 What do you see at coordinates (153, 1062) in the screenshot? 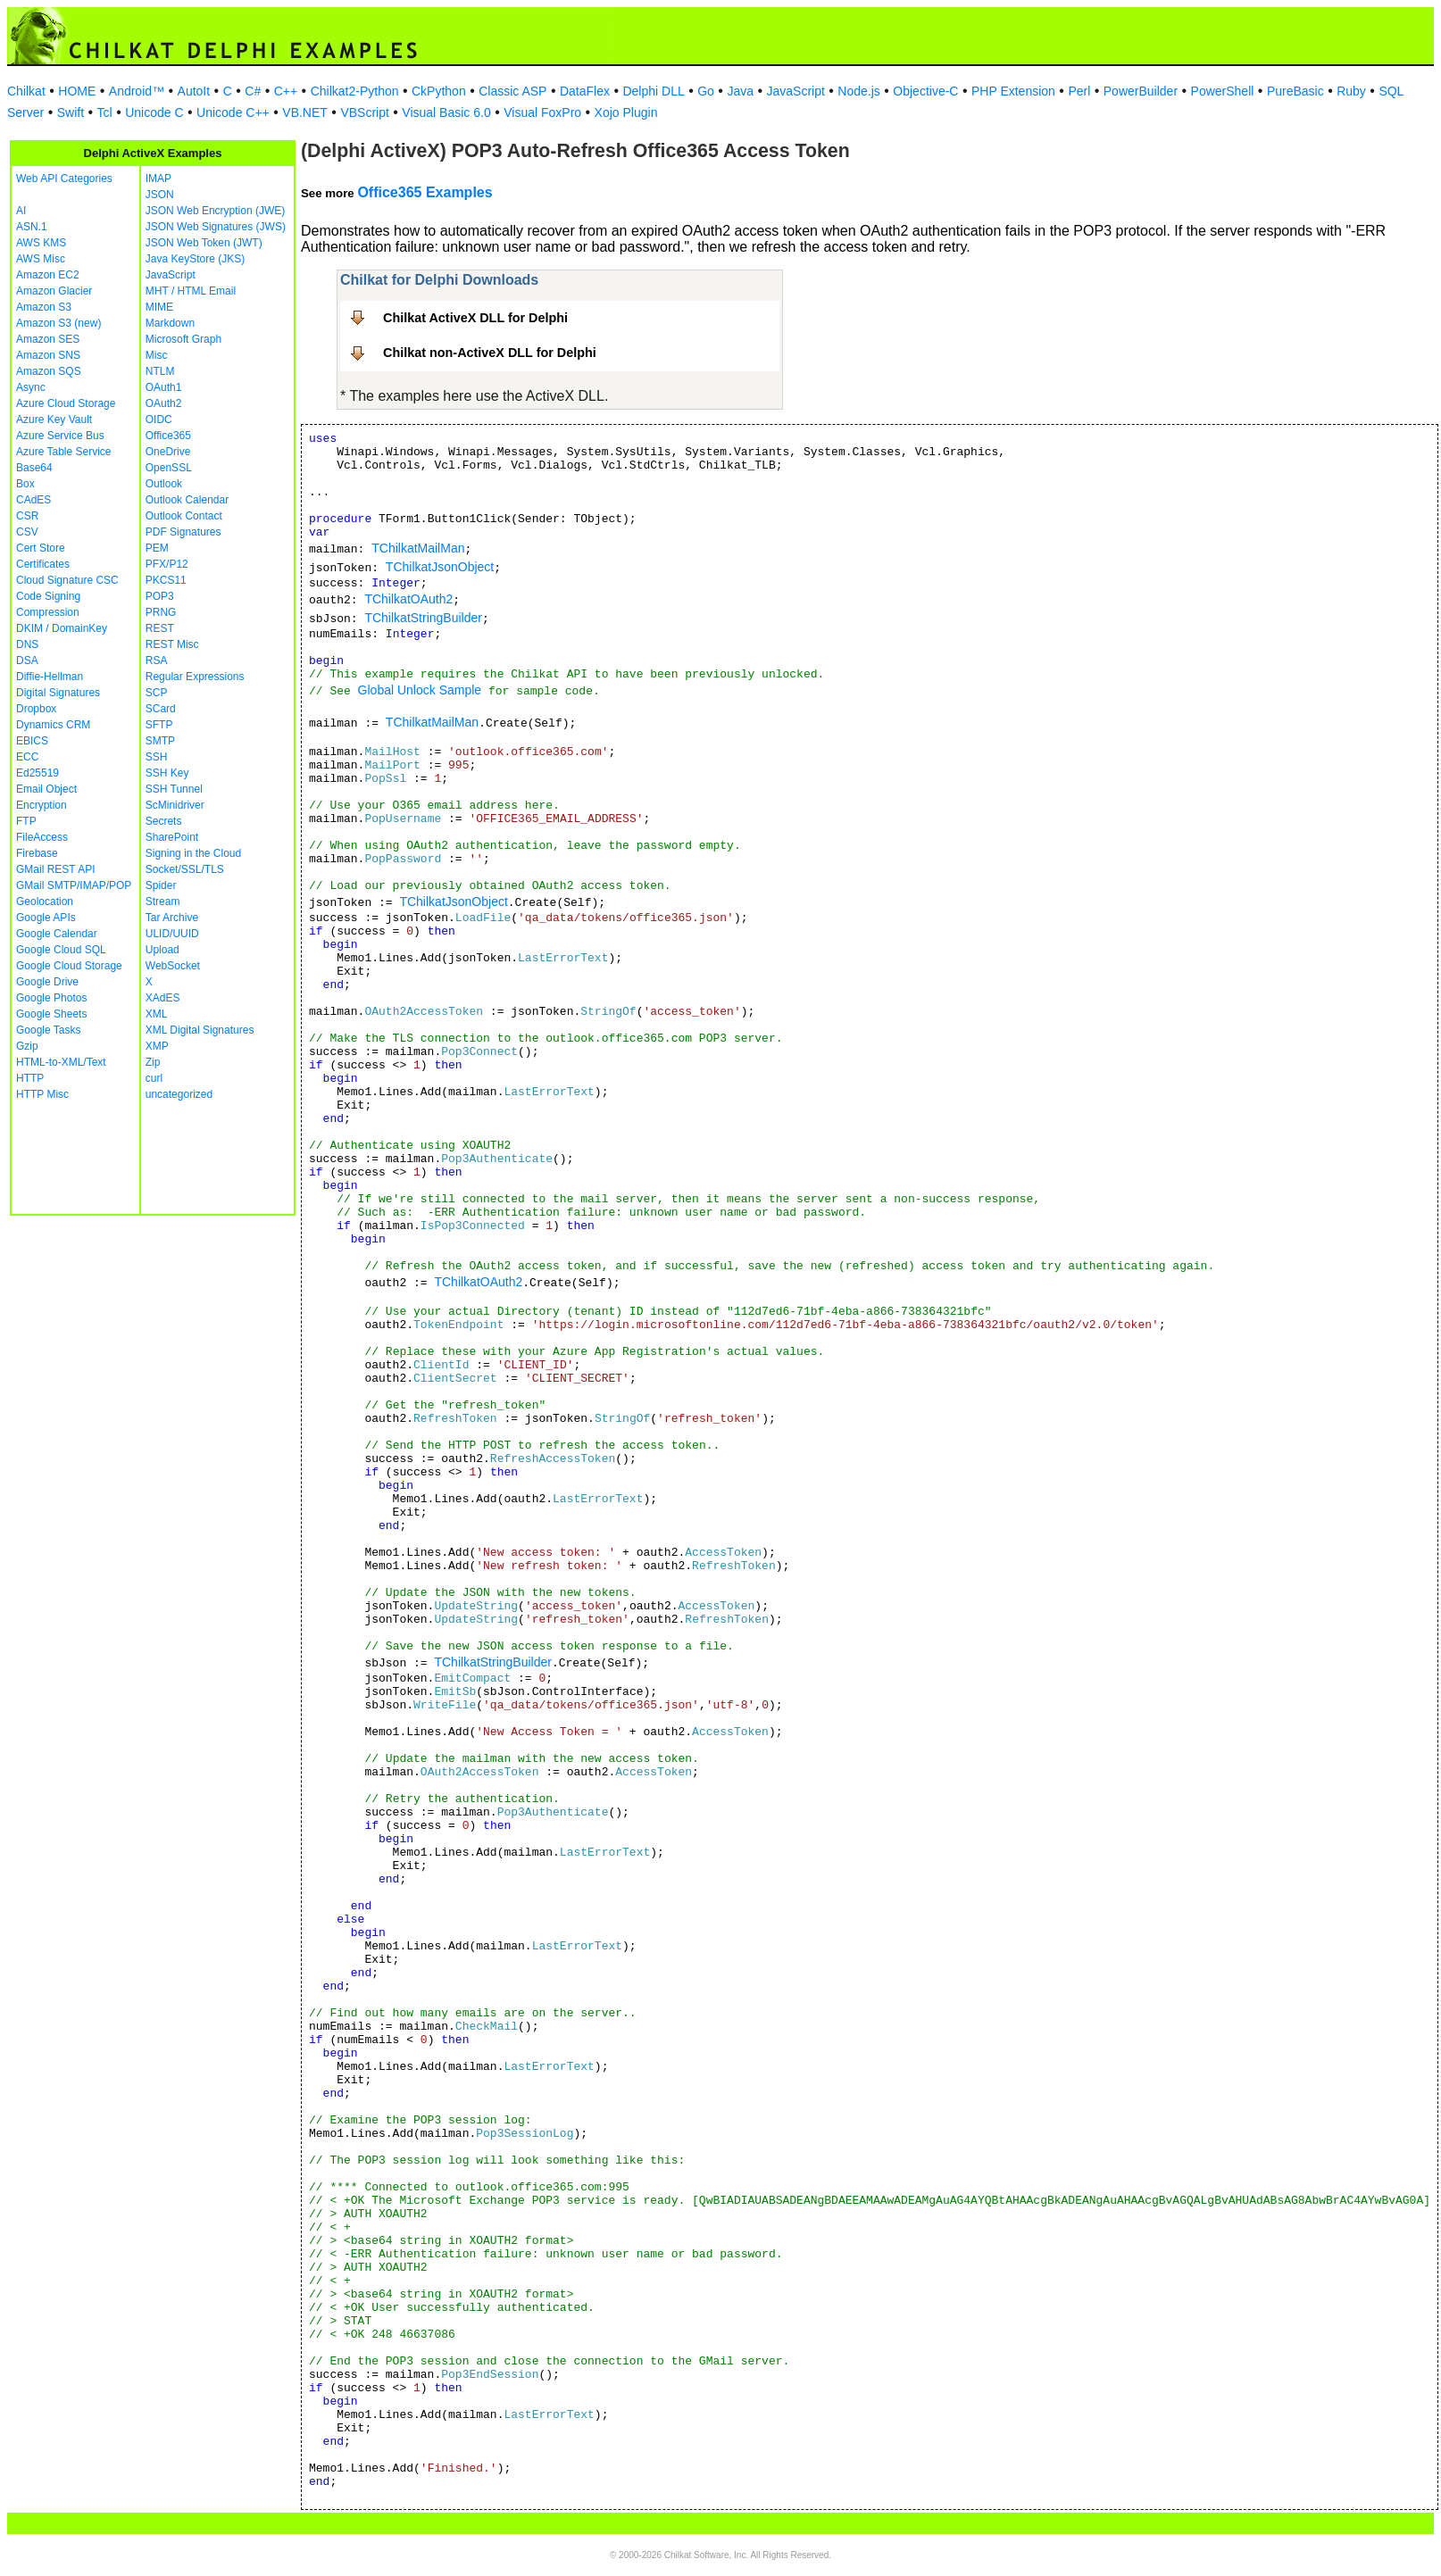
I see `Zip` at bounding box center [153, 1062].